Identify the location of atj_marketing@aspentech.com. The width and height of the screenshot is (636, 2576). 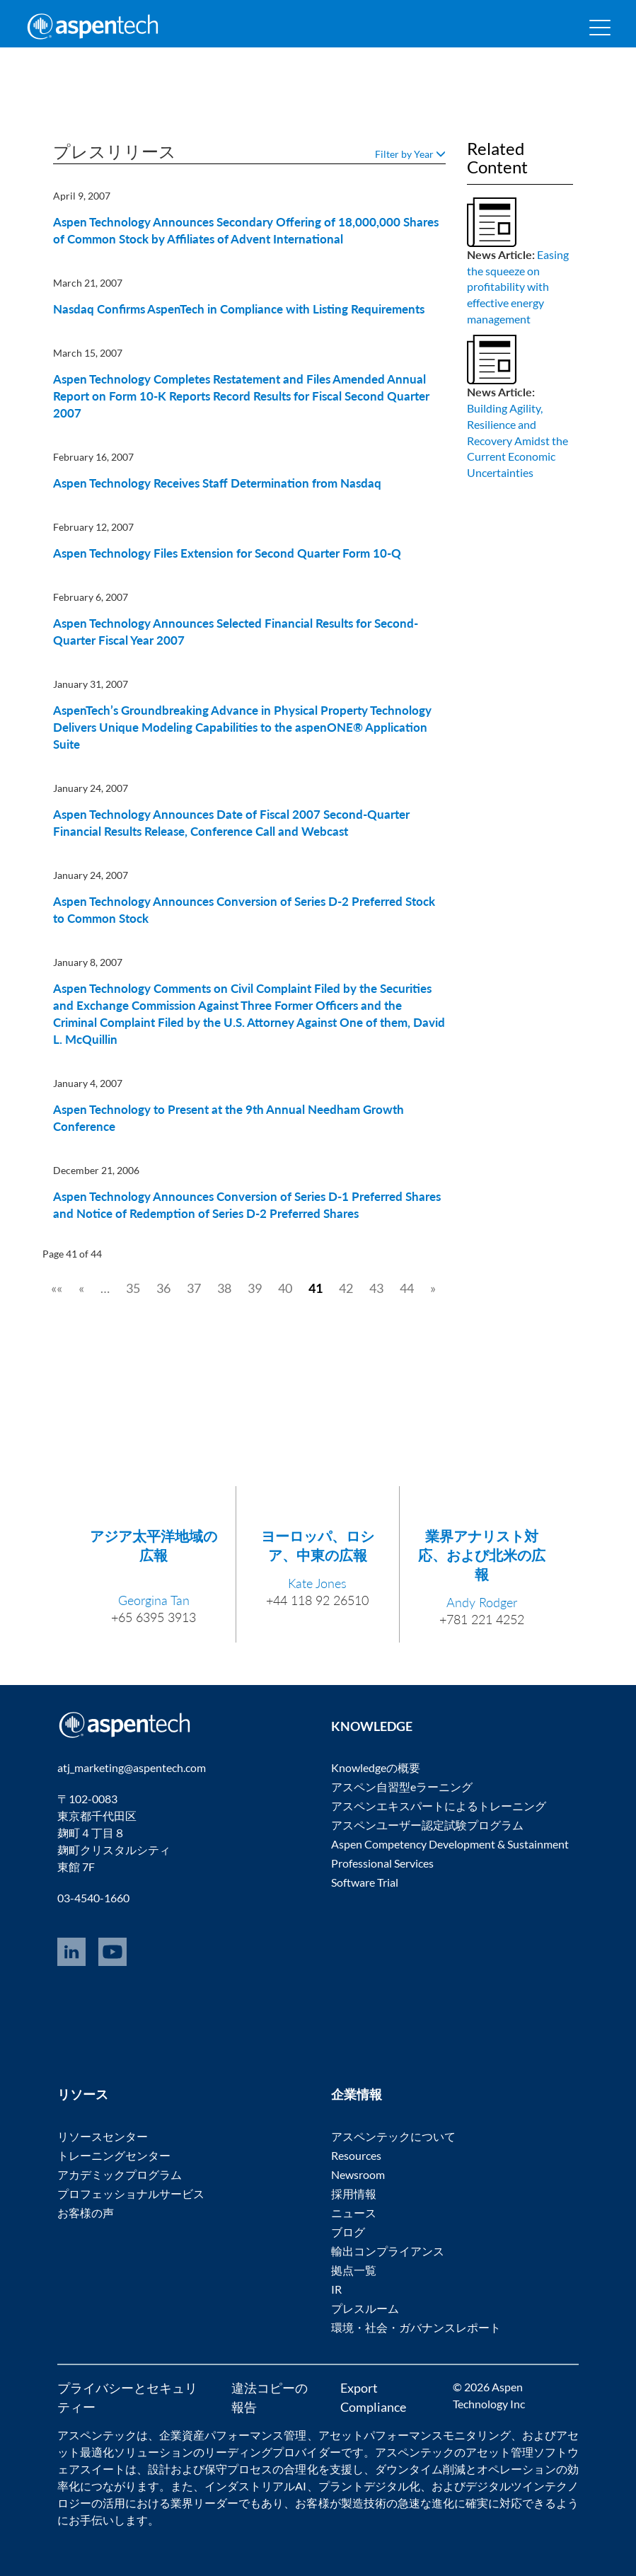
(131, 1767).